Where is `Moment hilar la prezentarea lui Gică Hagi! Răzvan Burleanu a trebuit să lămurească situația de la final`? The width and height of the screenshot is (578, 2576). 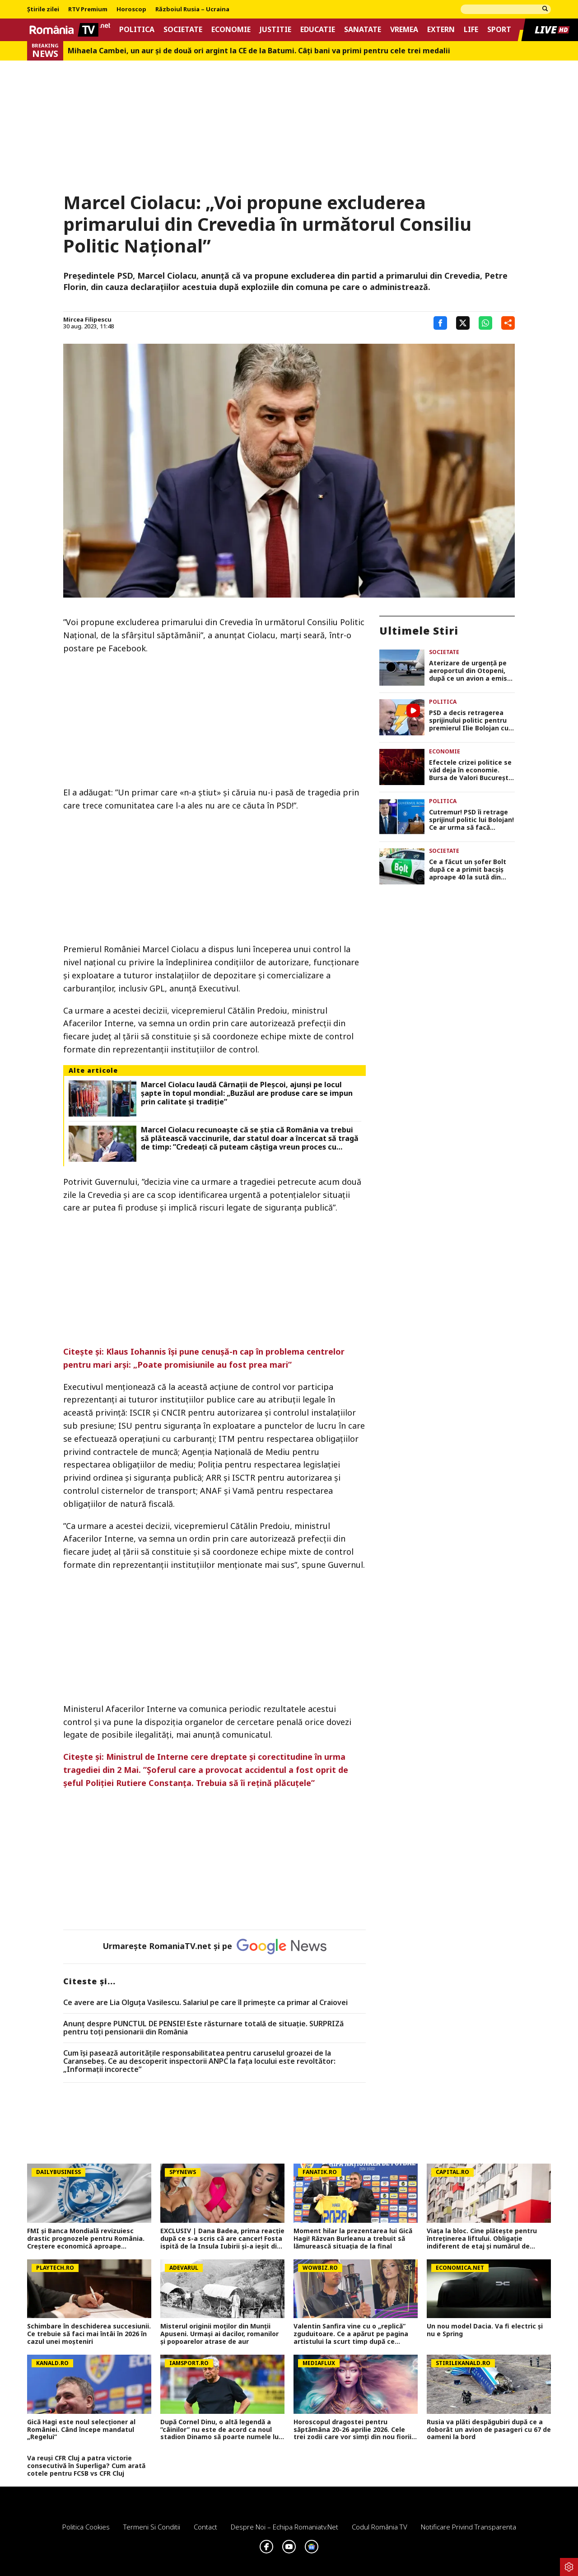 Moment hilar la prezentarea lui Gică Hagi! Răzvan Burleanu a trebuit să lămurească situația de la final is located at coordinates (353, 2238).